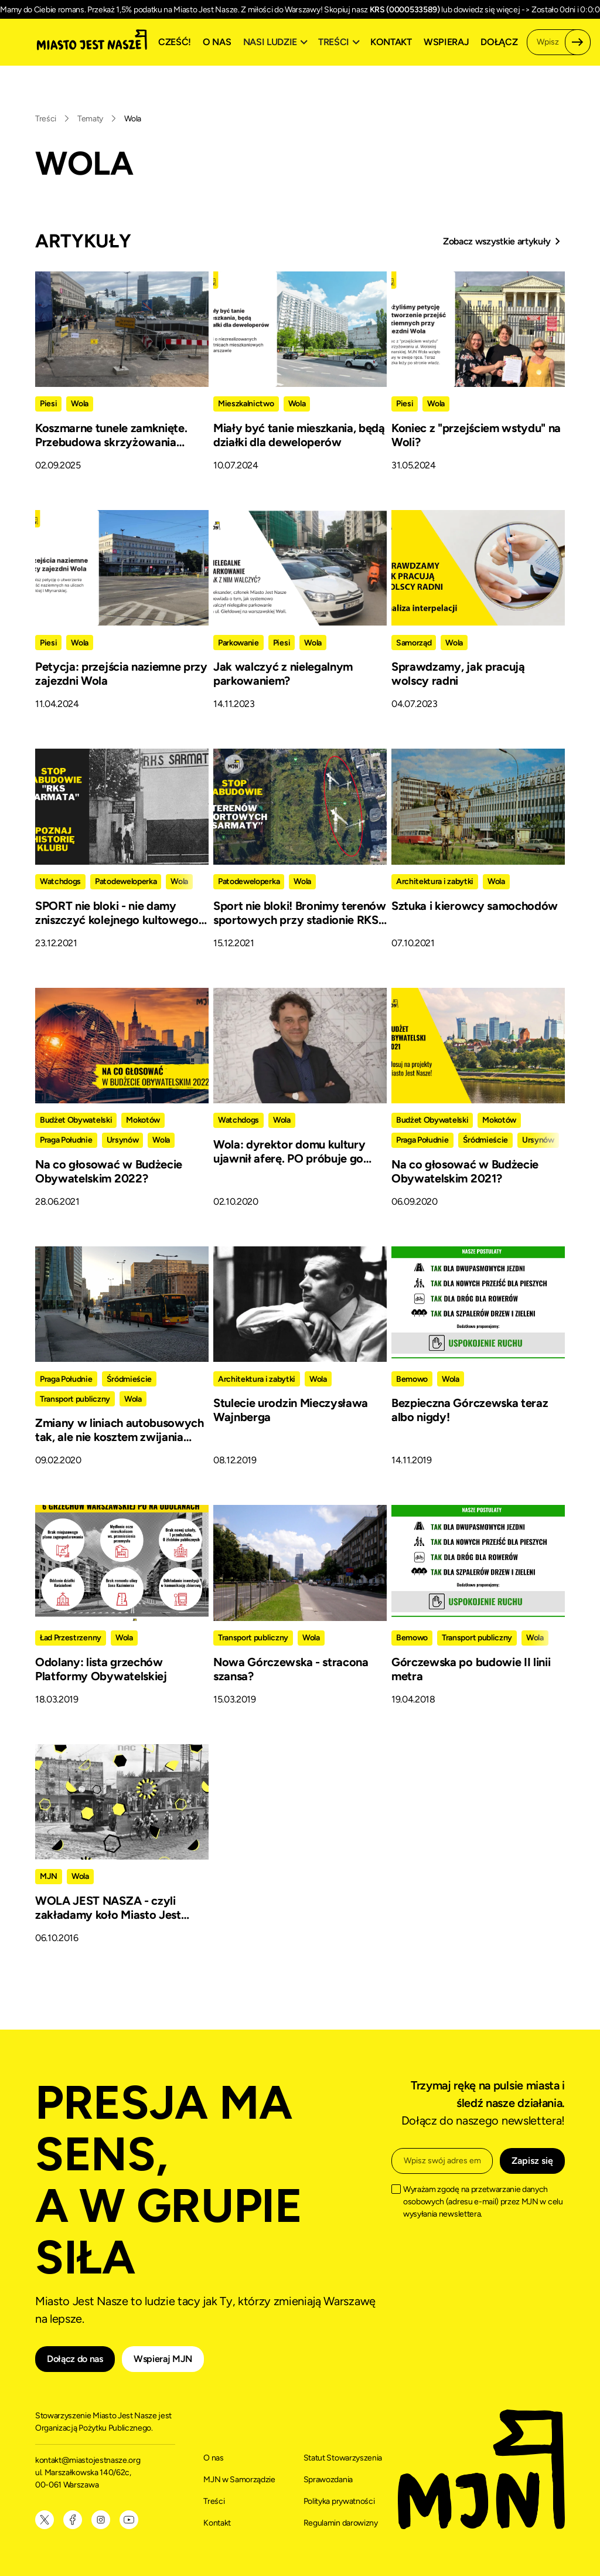 Image resolution: width=600 pixels, height=2576 pixels. Describe the element at coordinates (474, 906) in the screenshot. I see `Sztuka i kierowcy samochodów` at that location.